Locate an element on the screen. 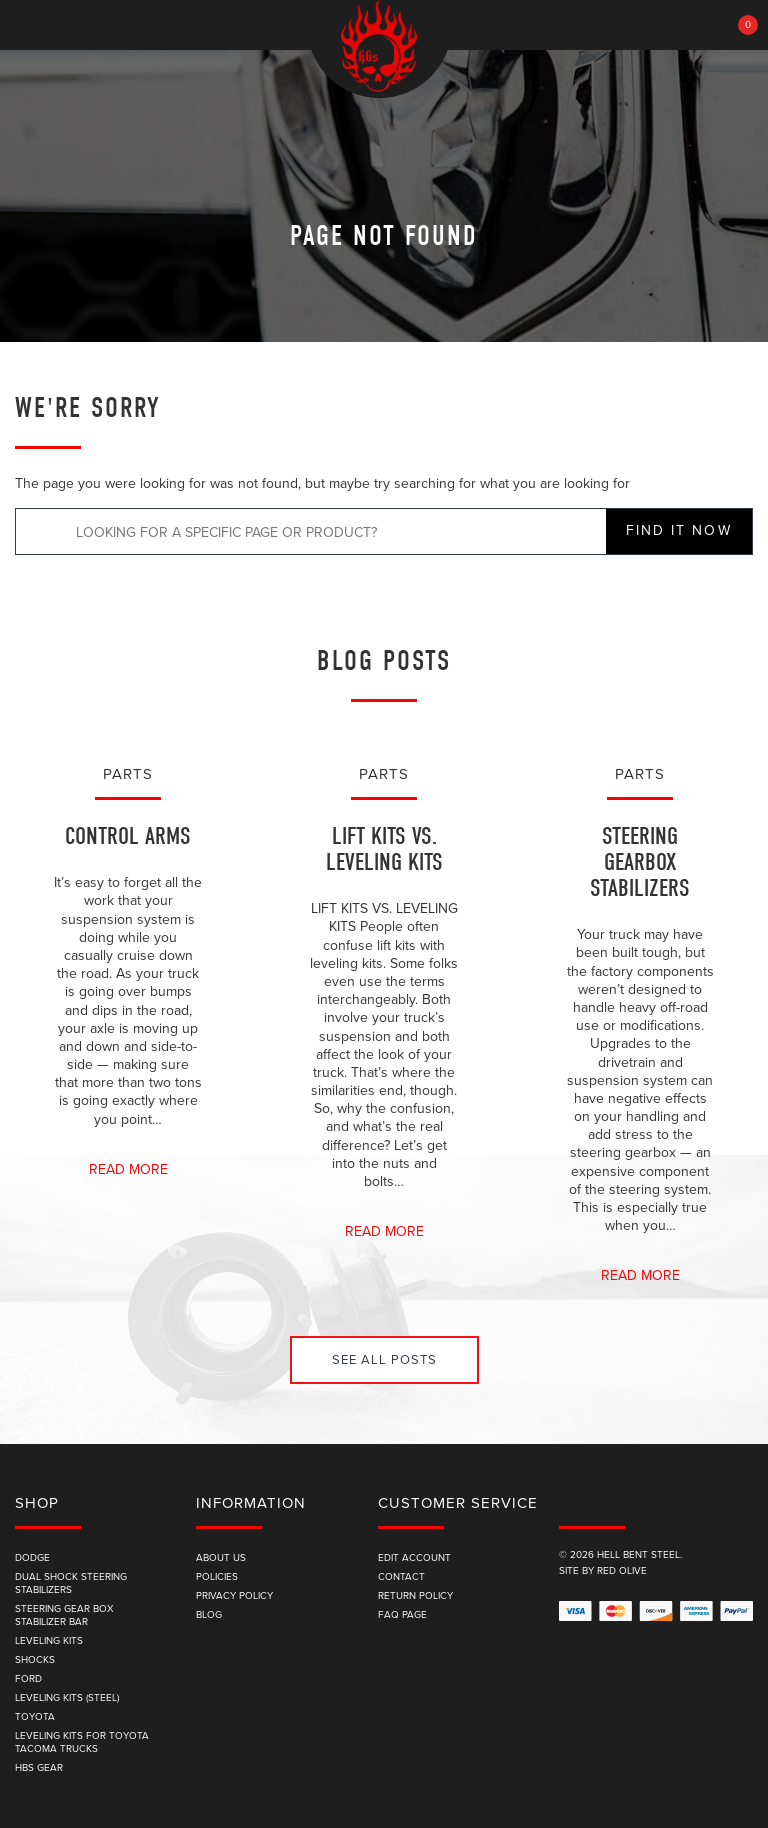 This screenshot has width=768, height=1828. Privacy Policy is located at coordinates (234, 1596).